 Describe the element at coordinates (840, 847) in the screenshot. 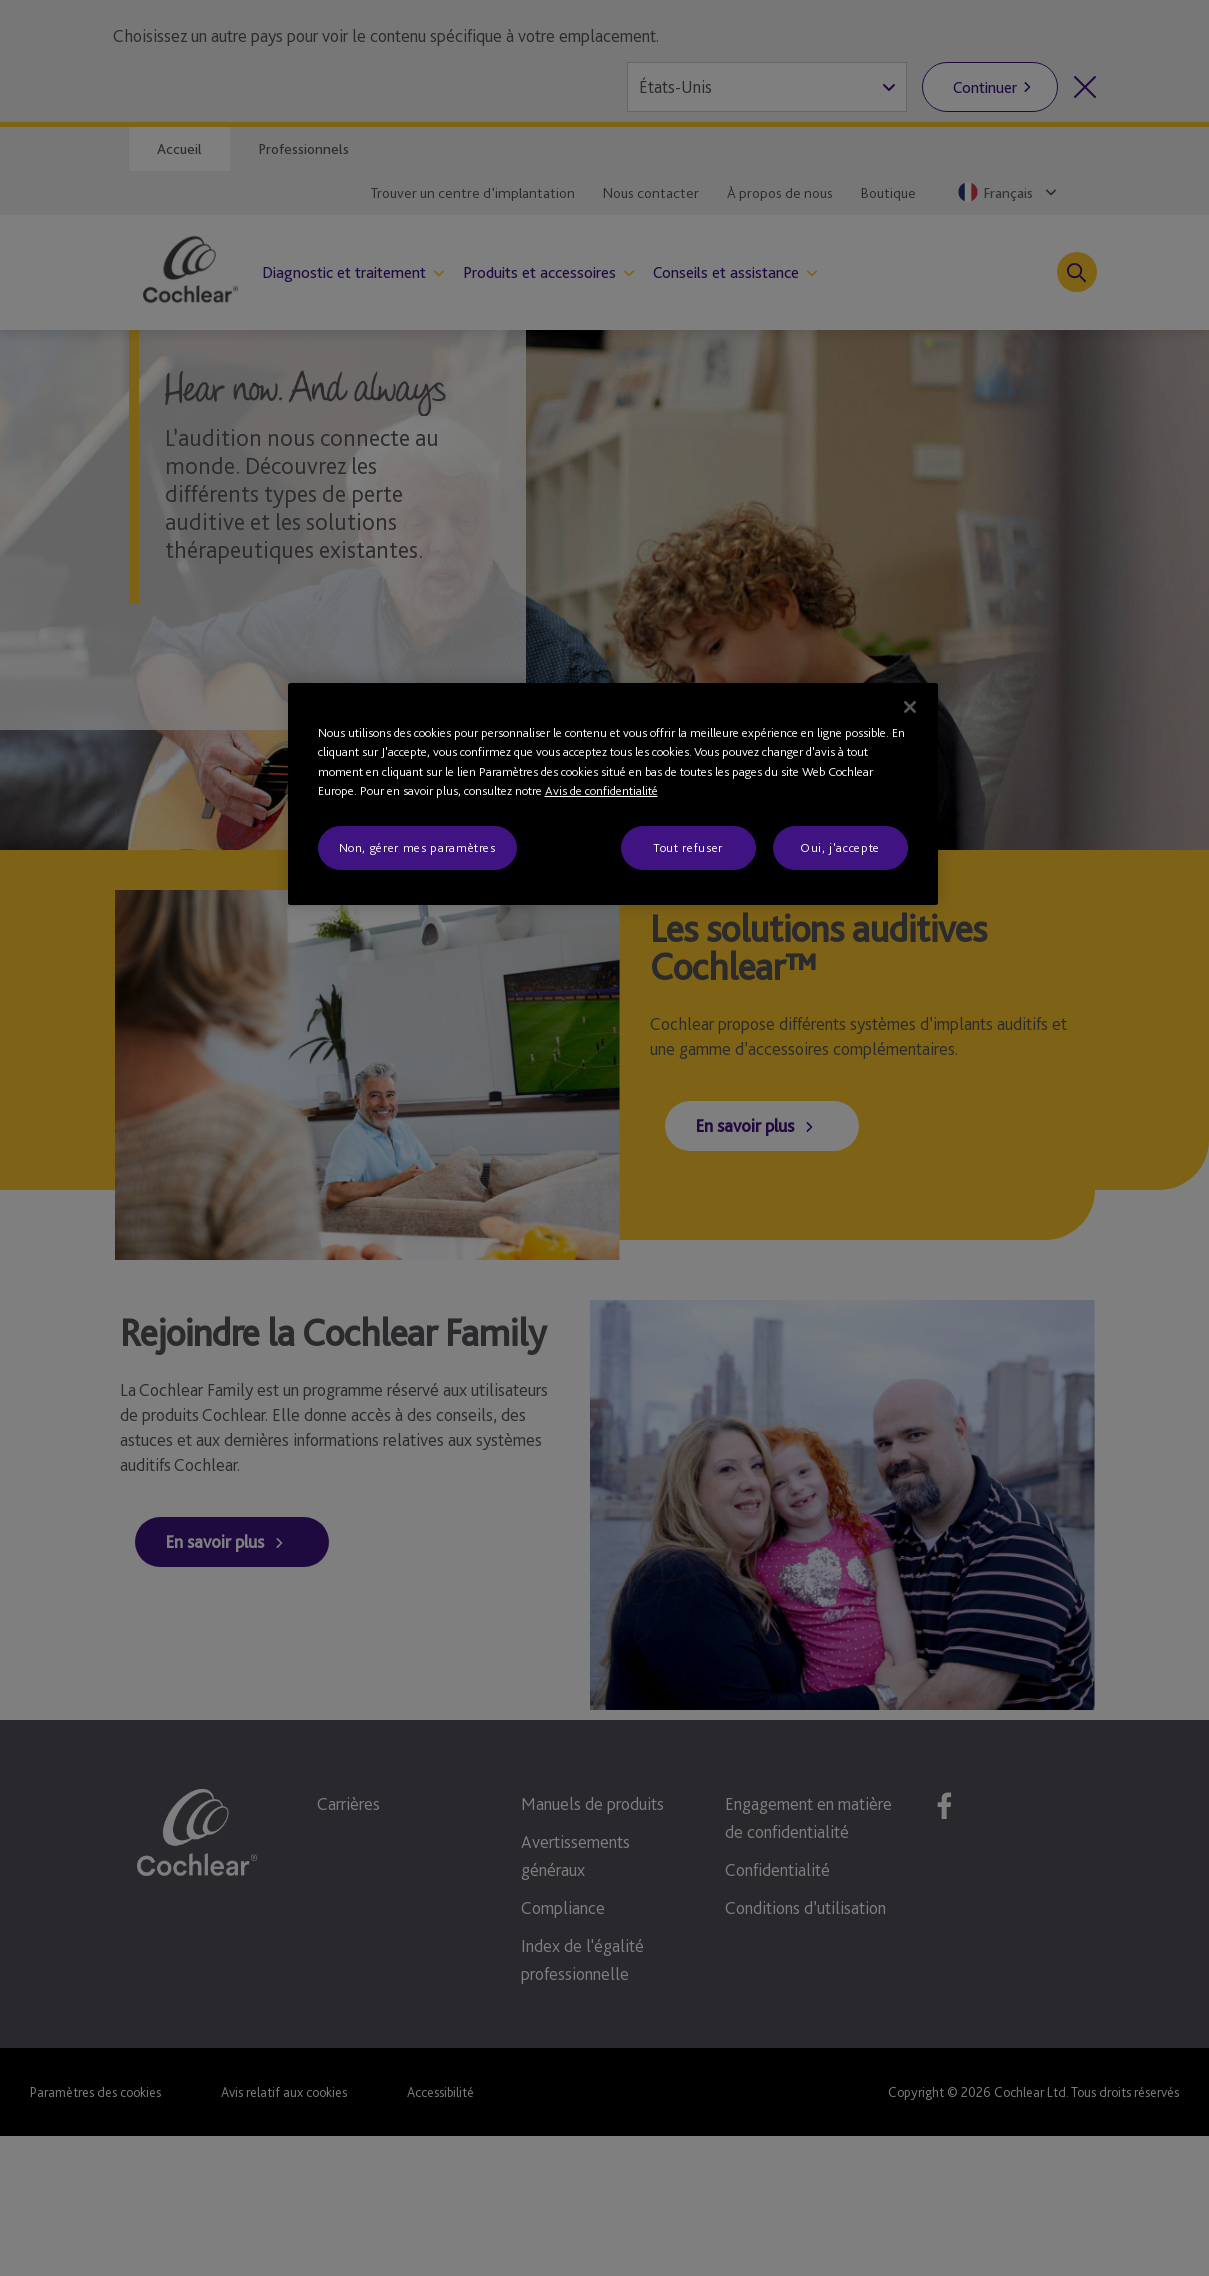

I see `Oui, j'accepte` at that location.